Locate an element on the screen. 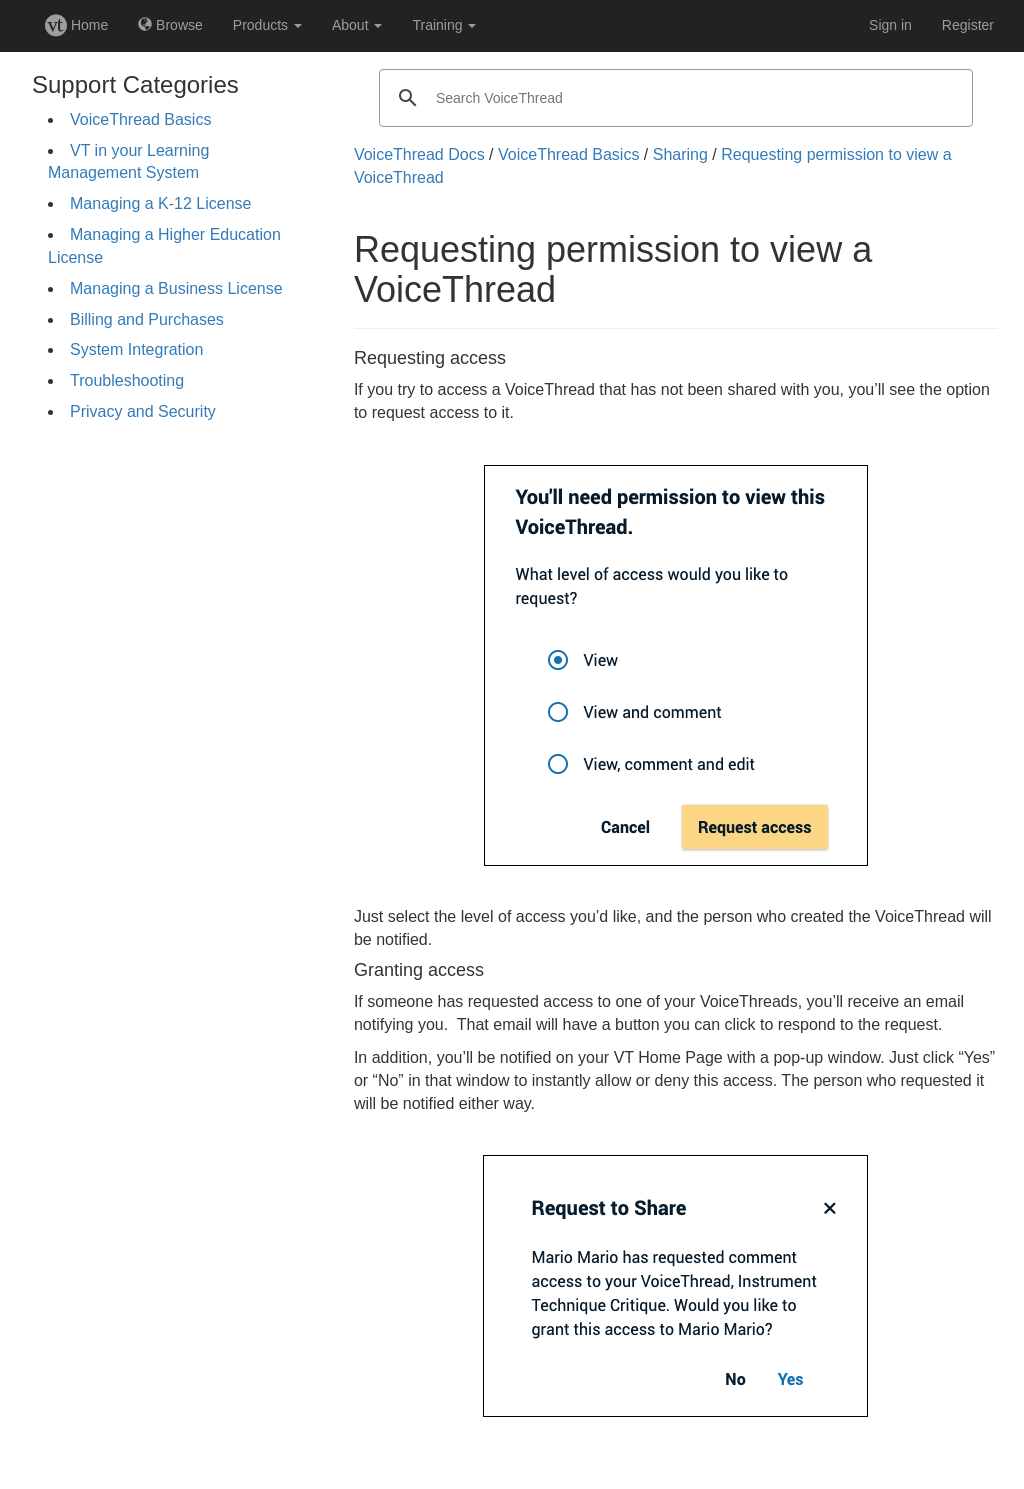 This screenshot has height=1489, width=1024. Sign in is located at coordinates (890, 25).